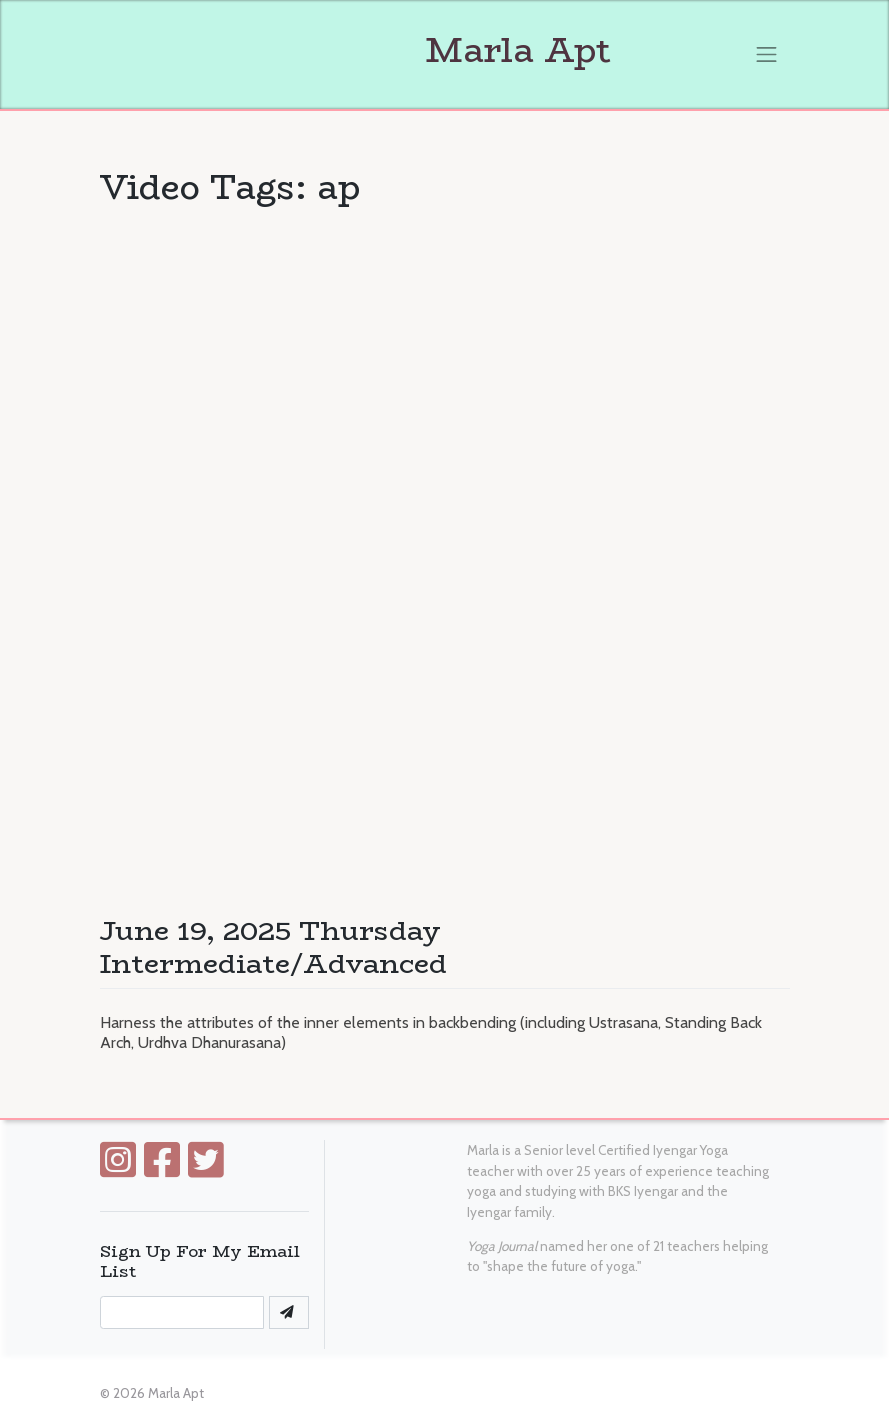 The image size is (889, 1417). Describe the element at coordinates (767, 54) in the screenshot. I see `[Toggle navigation]` at that location.